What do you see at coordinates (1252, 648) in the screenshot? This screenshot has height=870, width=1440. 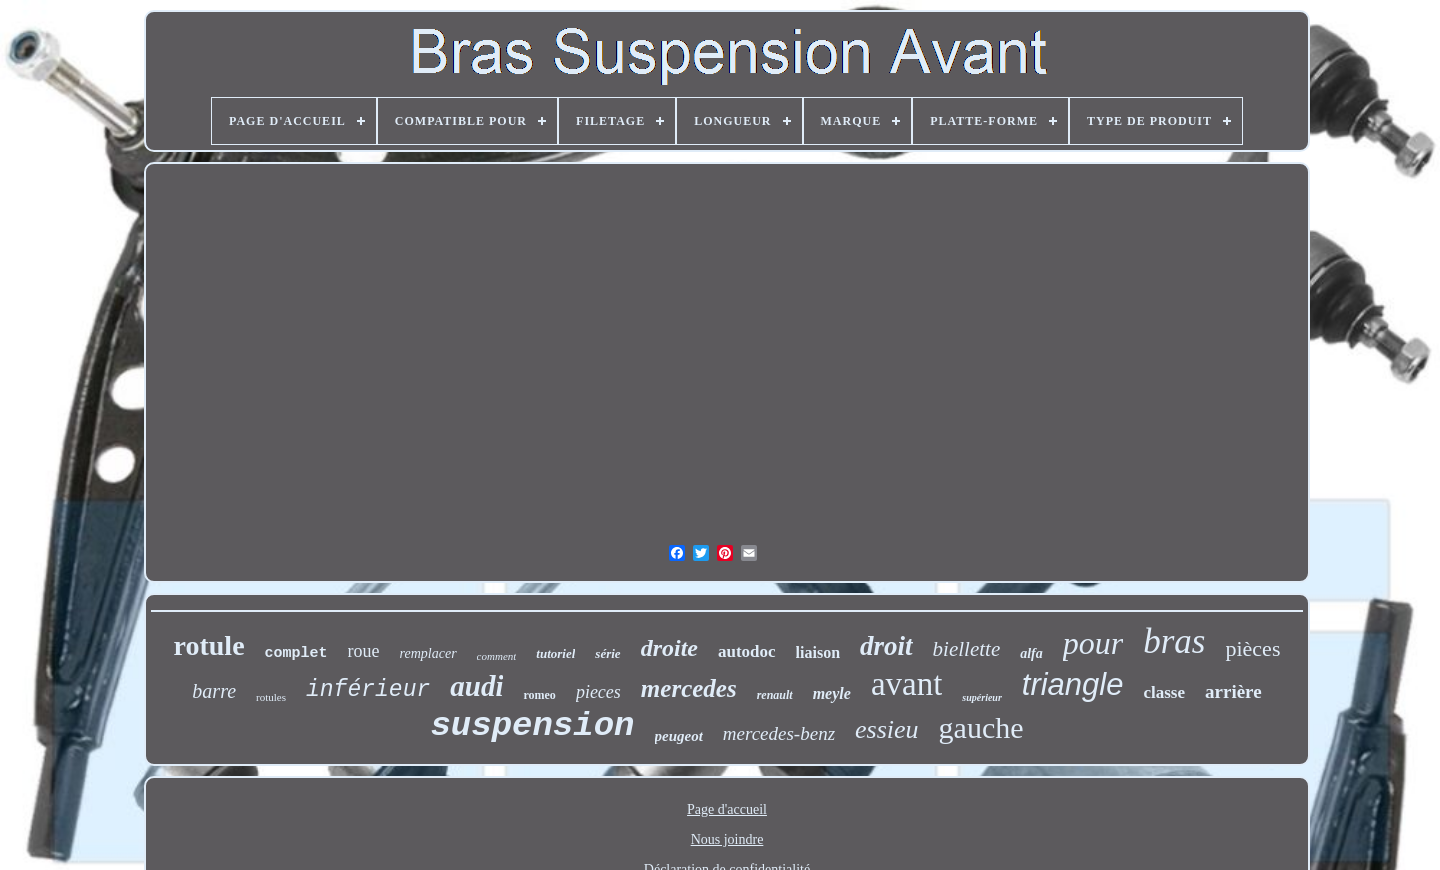 I see `pièces` at bounding box center [1252, 648].